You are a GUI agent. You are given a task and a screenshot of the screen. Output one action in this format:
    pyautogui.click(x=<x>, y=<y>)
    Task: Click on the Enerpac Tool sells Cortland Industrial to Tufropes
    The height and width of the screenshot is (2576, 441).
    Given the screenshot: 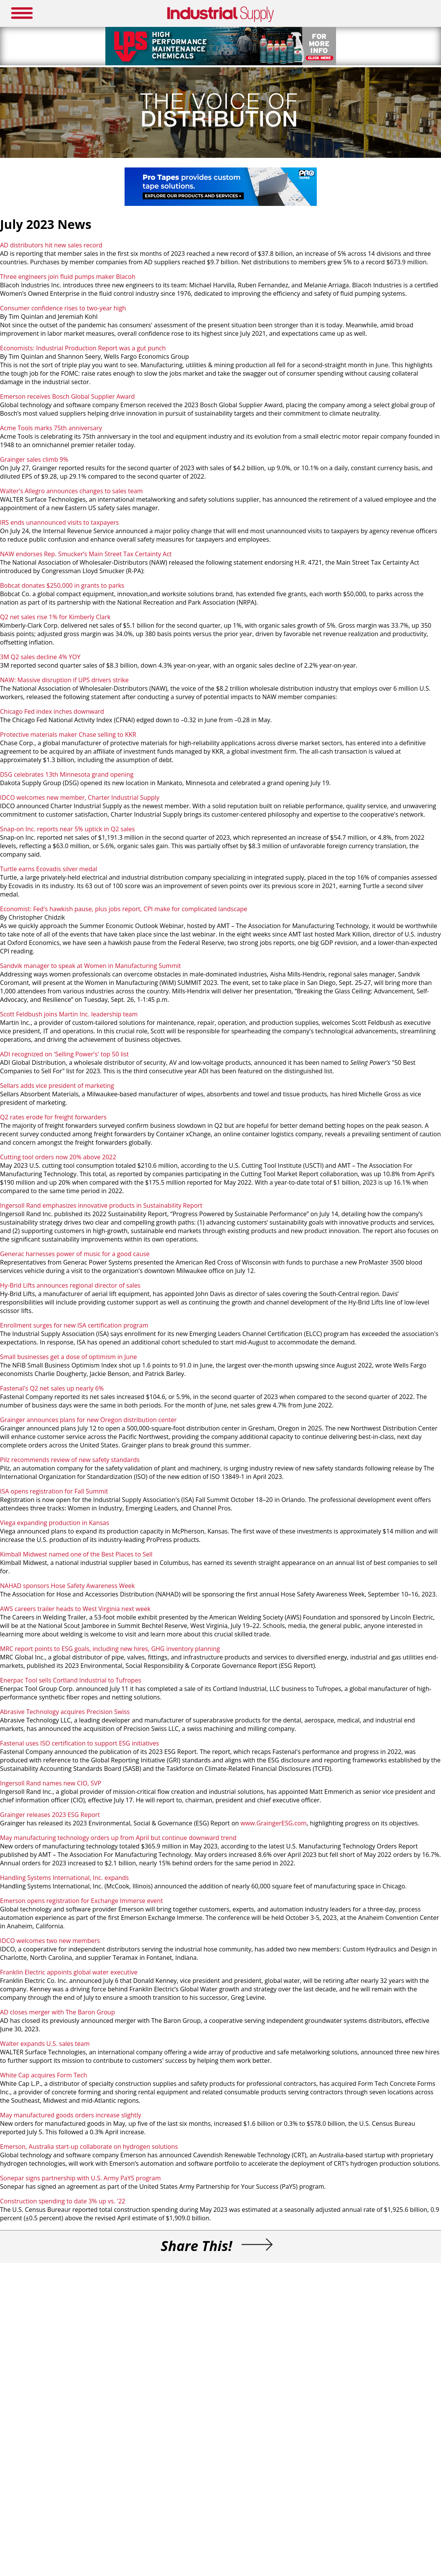 What is the action you would take?
    pyautogui.click(x=70, y=1680)
    